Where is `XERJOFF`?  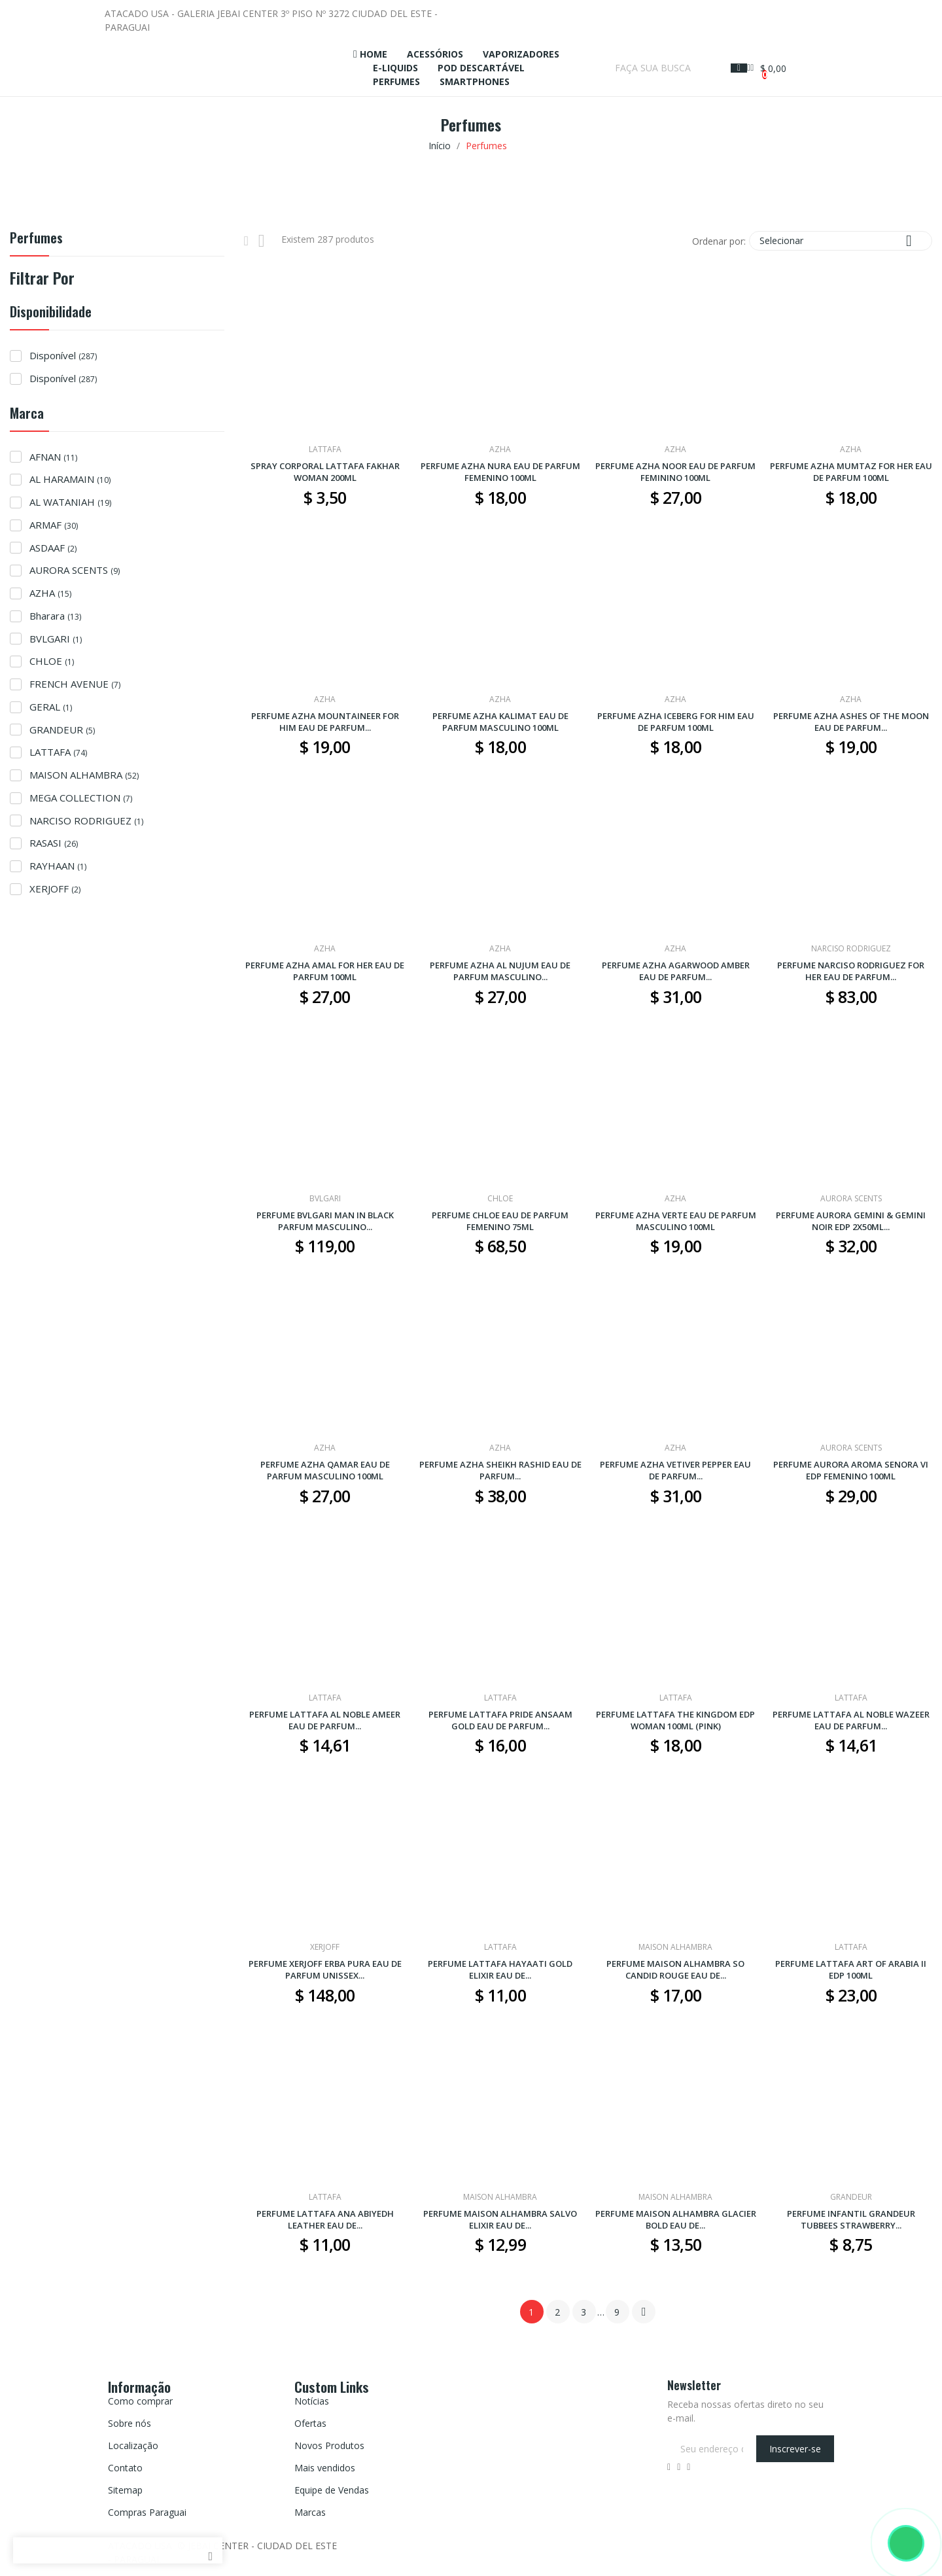
XERJOFF is located at coordinates (54, 888).